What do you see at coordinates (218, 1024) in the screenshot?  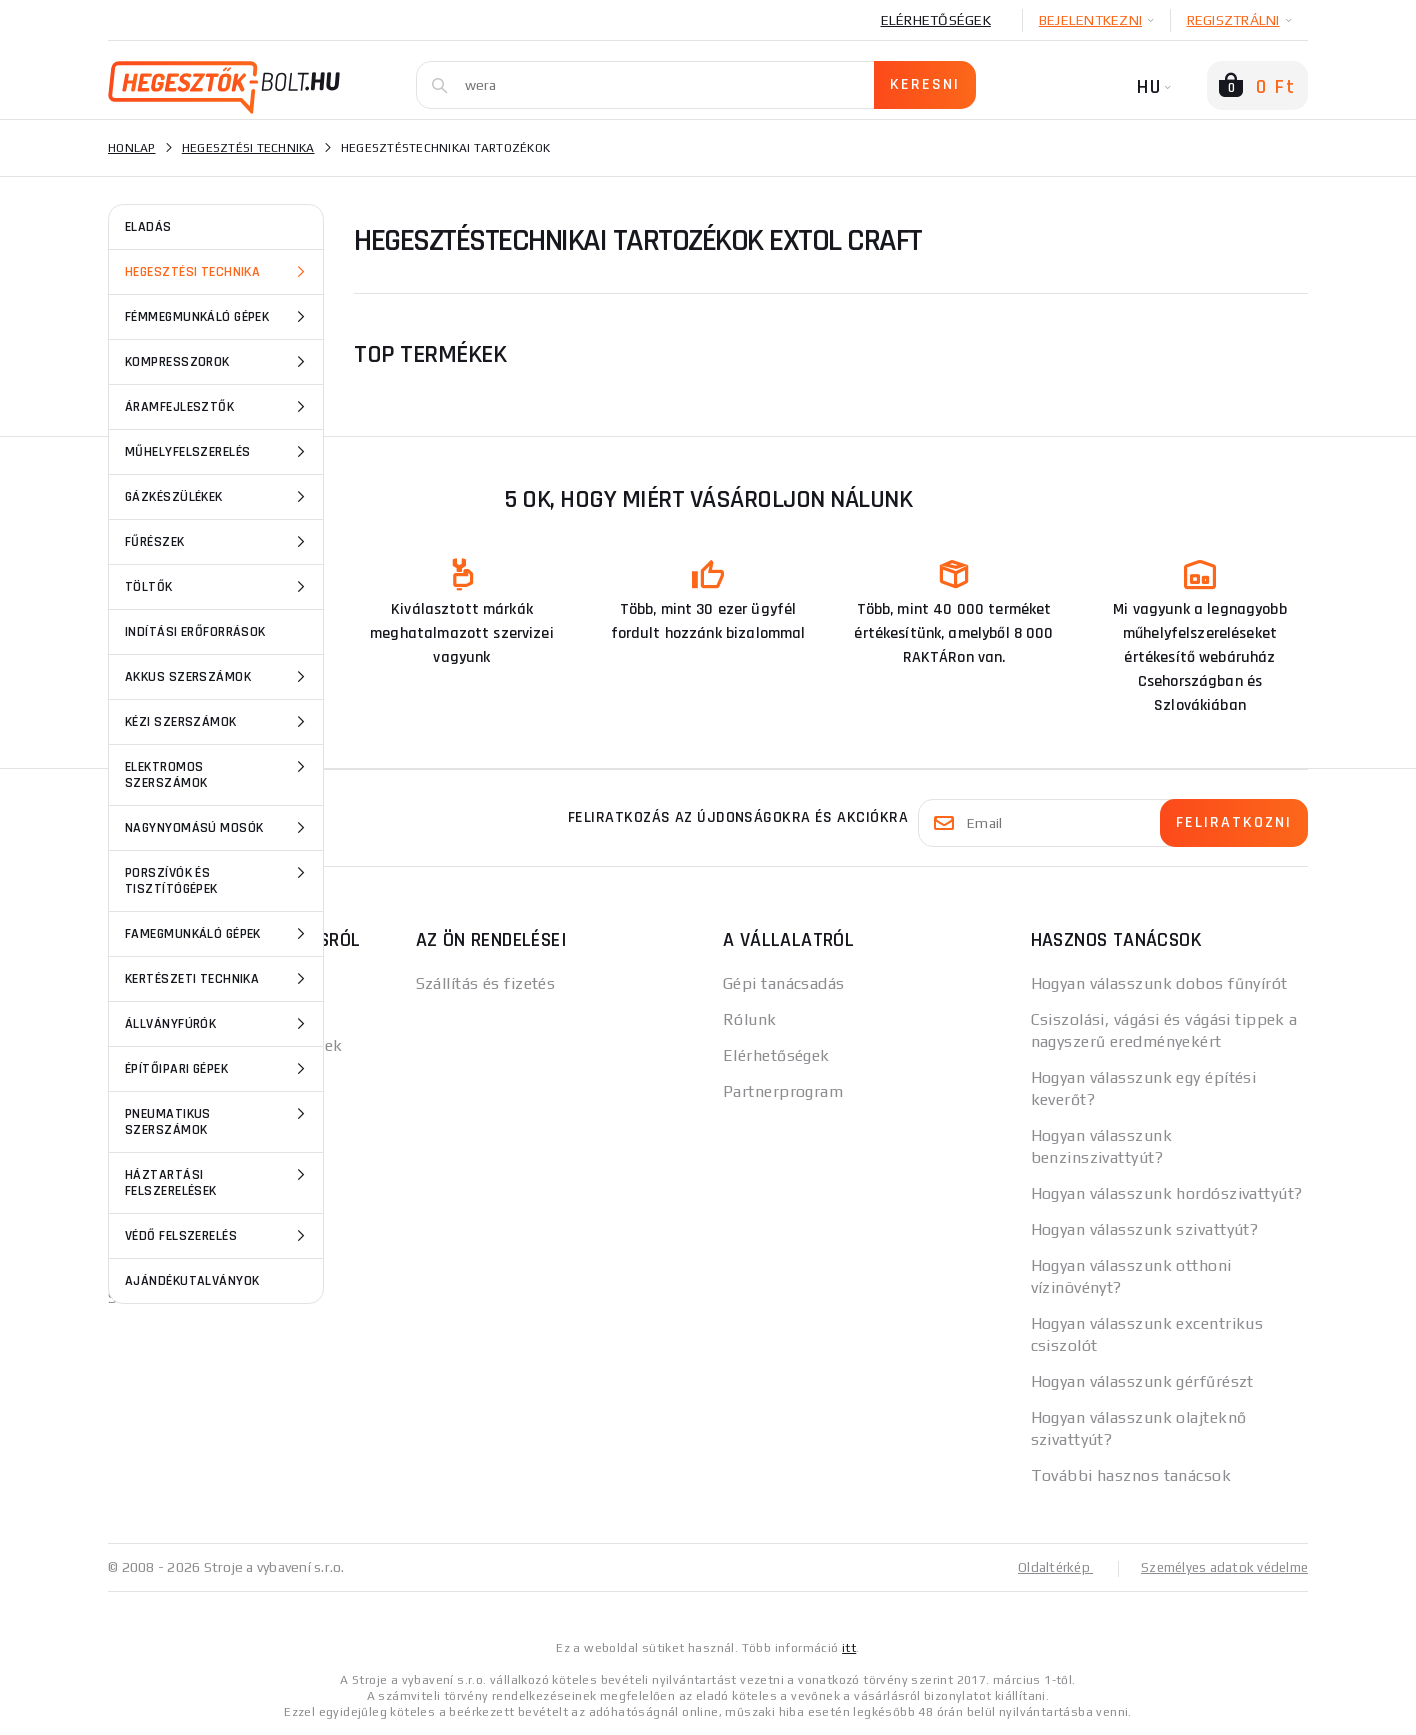 I see `Állványfúrók` at bounding box center [218, 1024].